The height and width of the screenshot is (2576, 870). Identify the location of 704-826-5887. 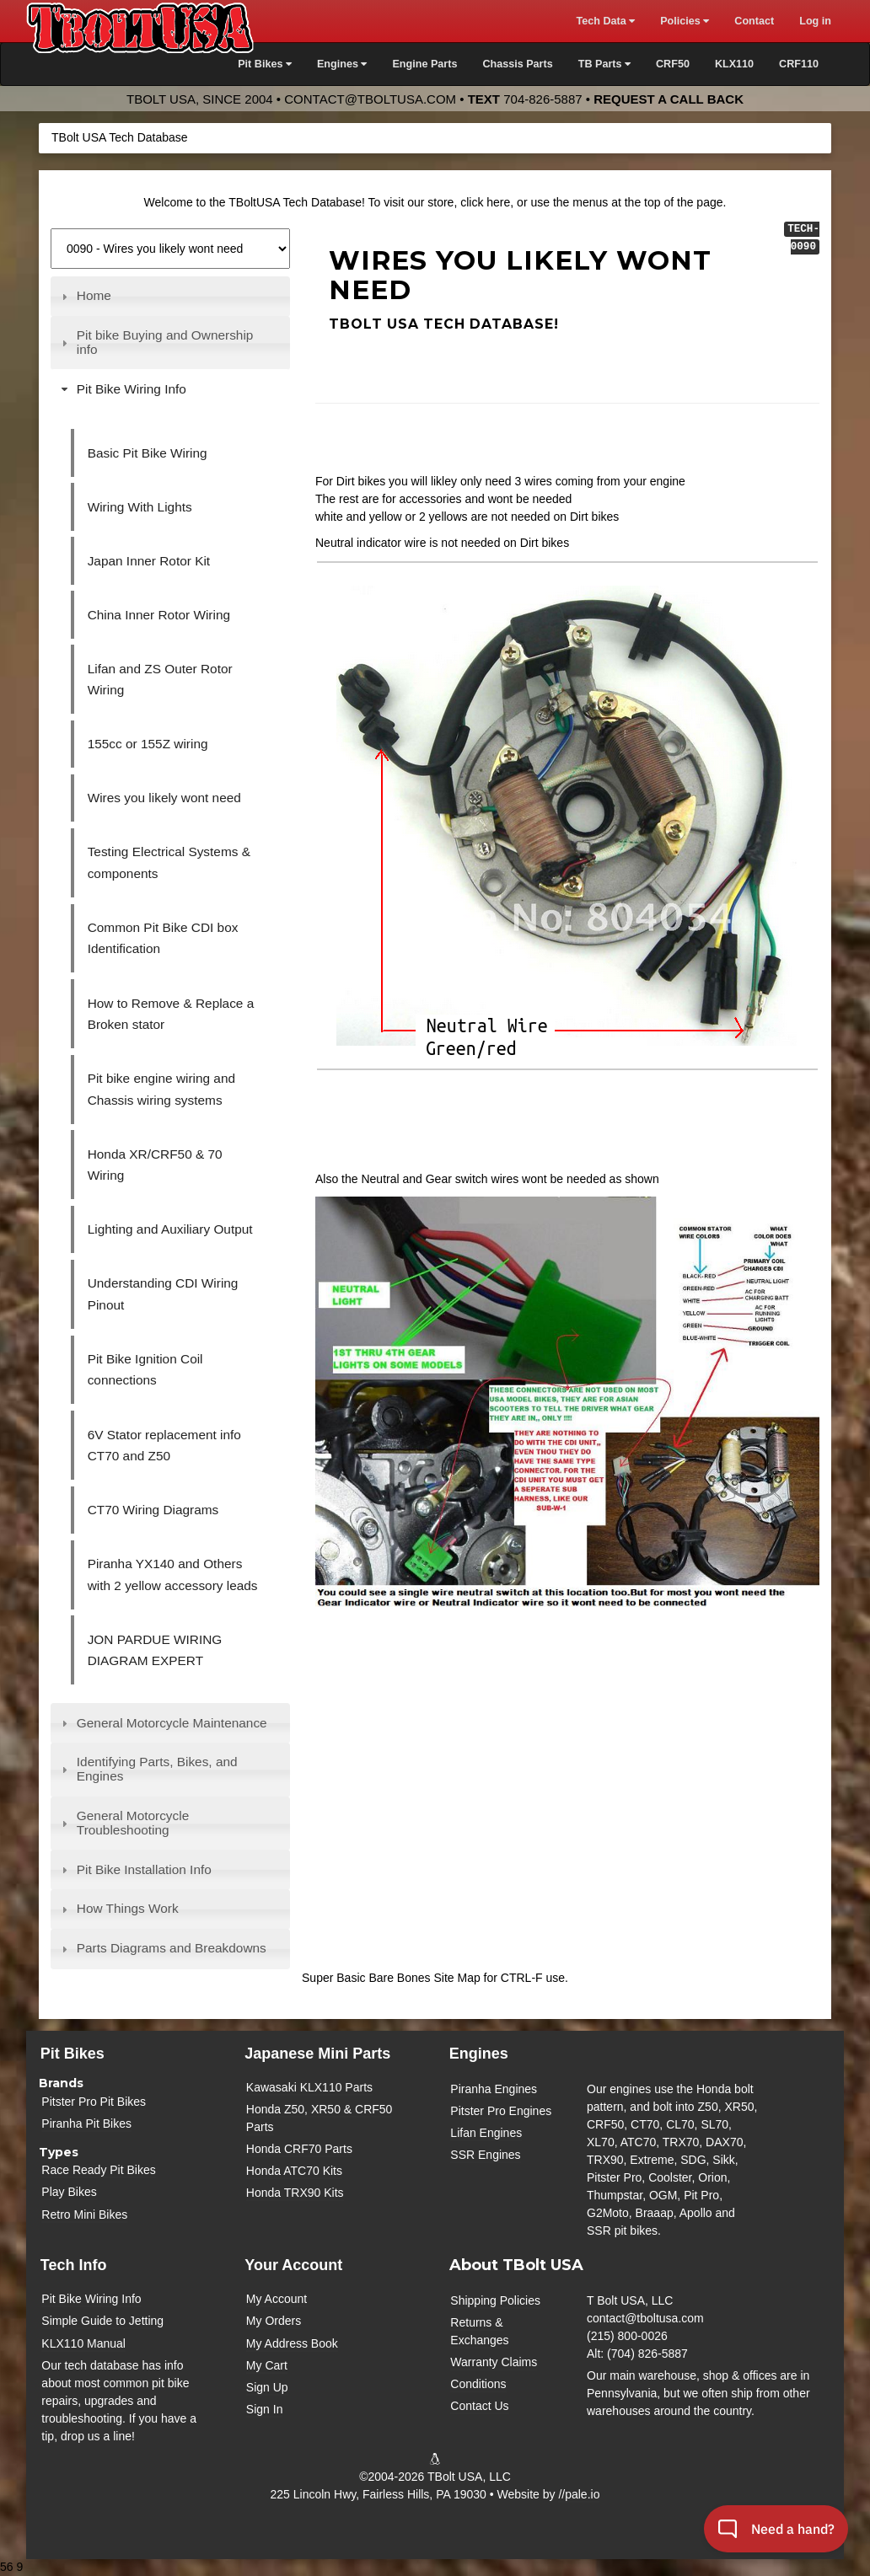
(542, 99).